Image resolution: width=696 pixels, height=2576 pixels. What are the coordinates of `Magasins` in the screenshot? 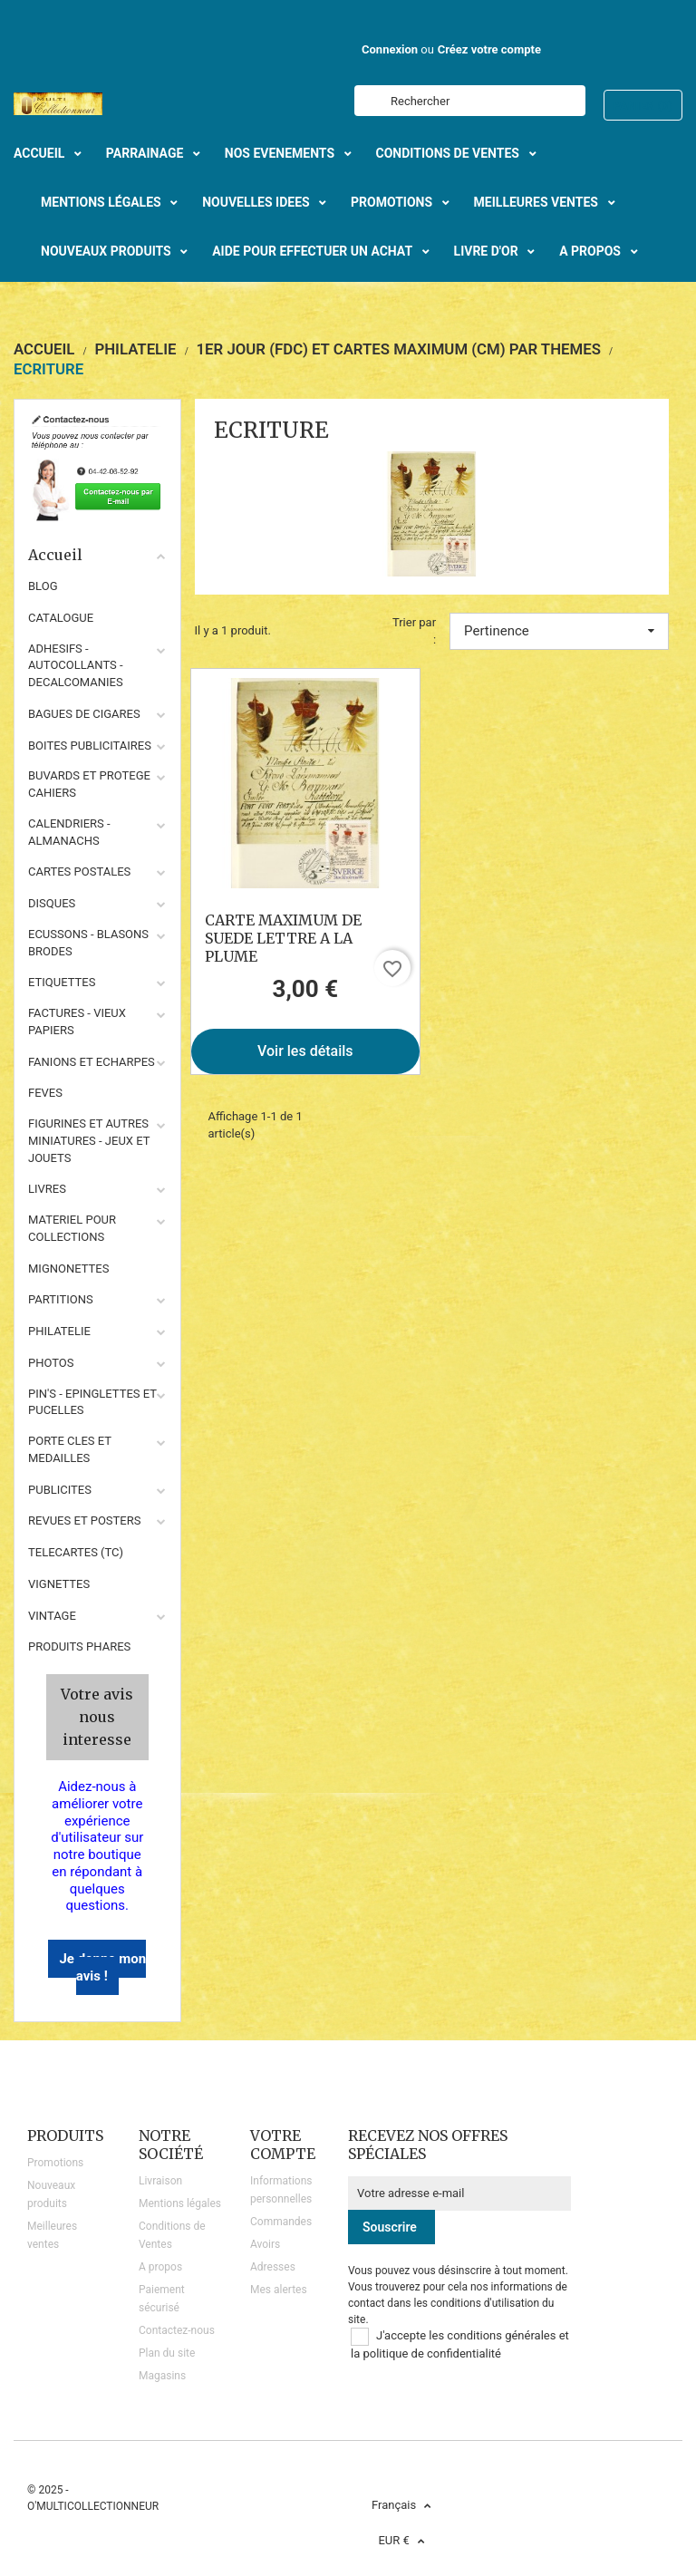 It's located at (162, 2375).